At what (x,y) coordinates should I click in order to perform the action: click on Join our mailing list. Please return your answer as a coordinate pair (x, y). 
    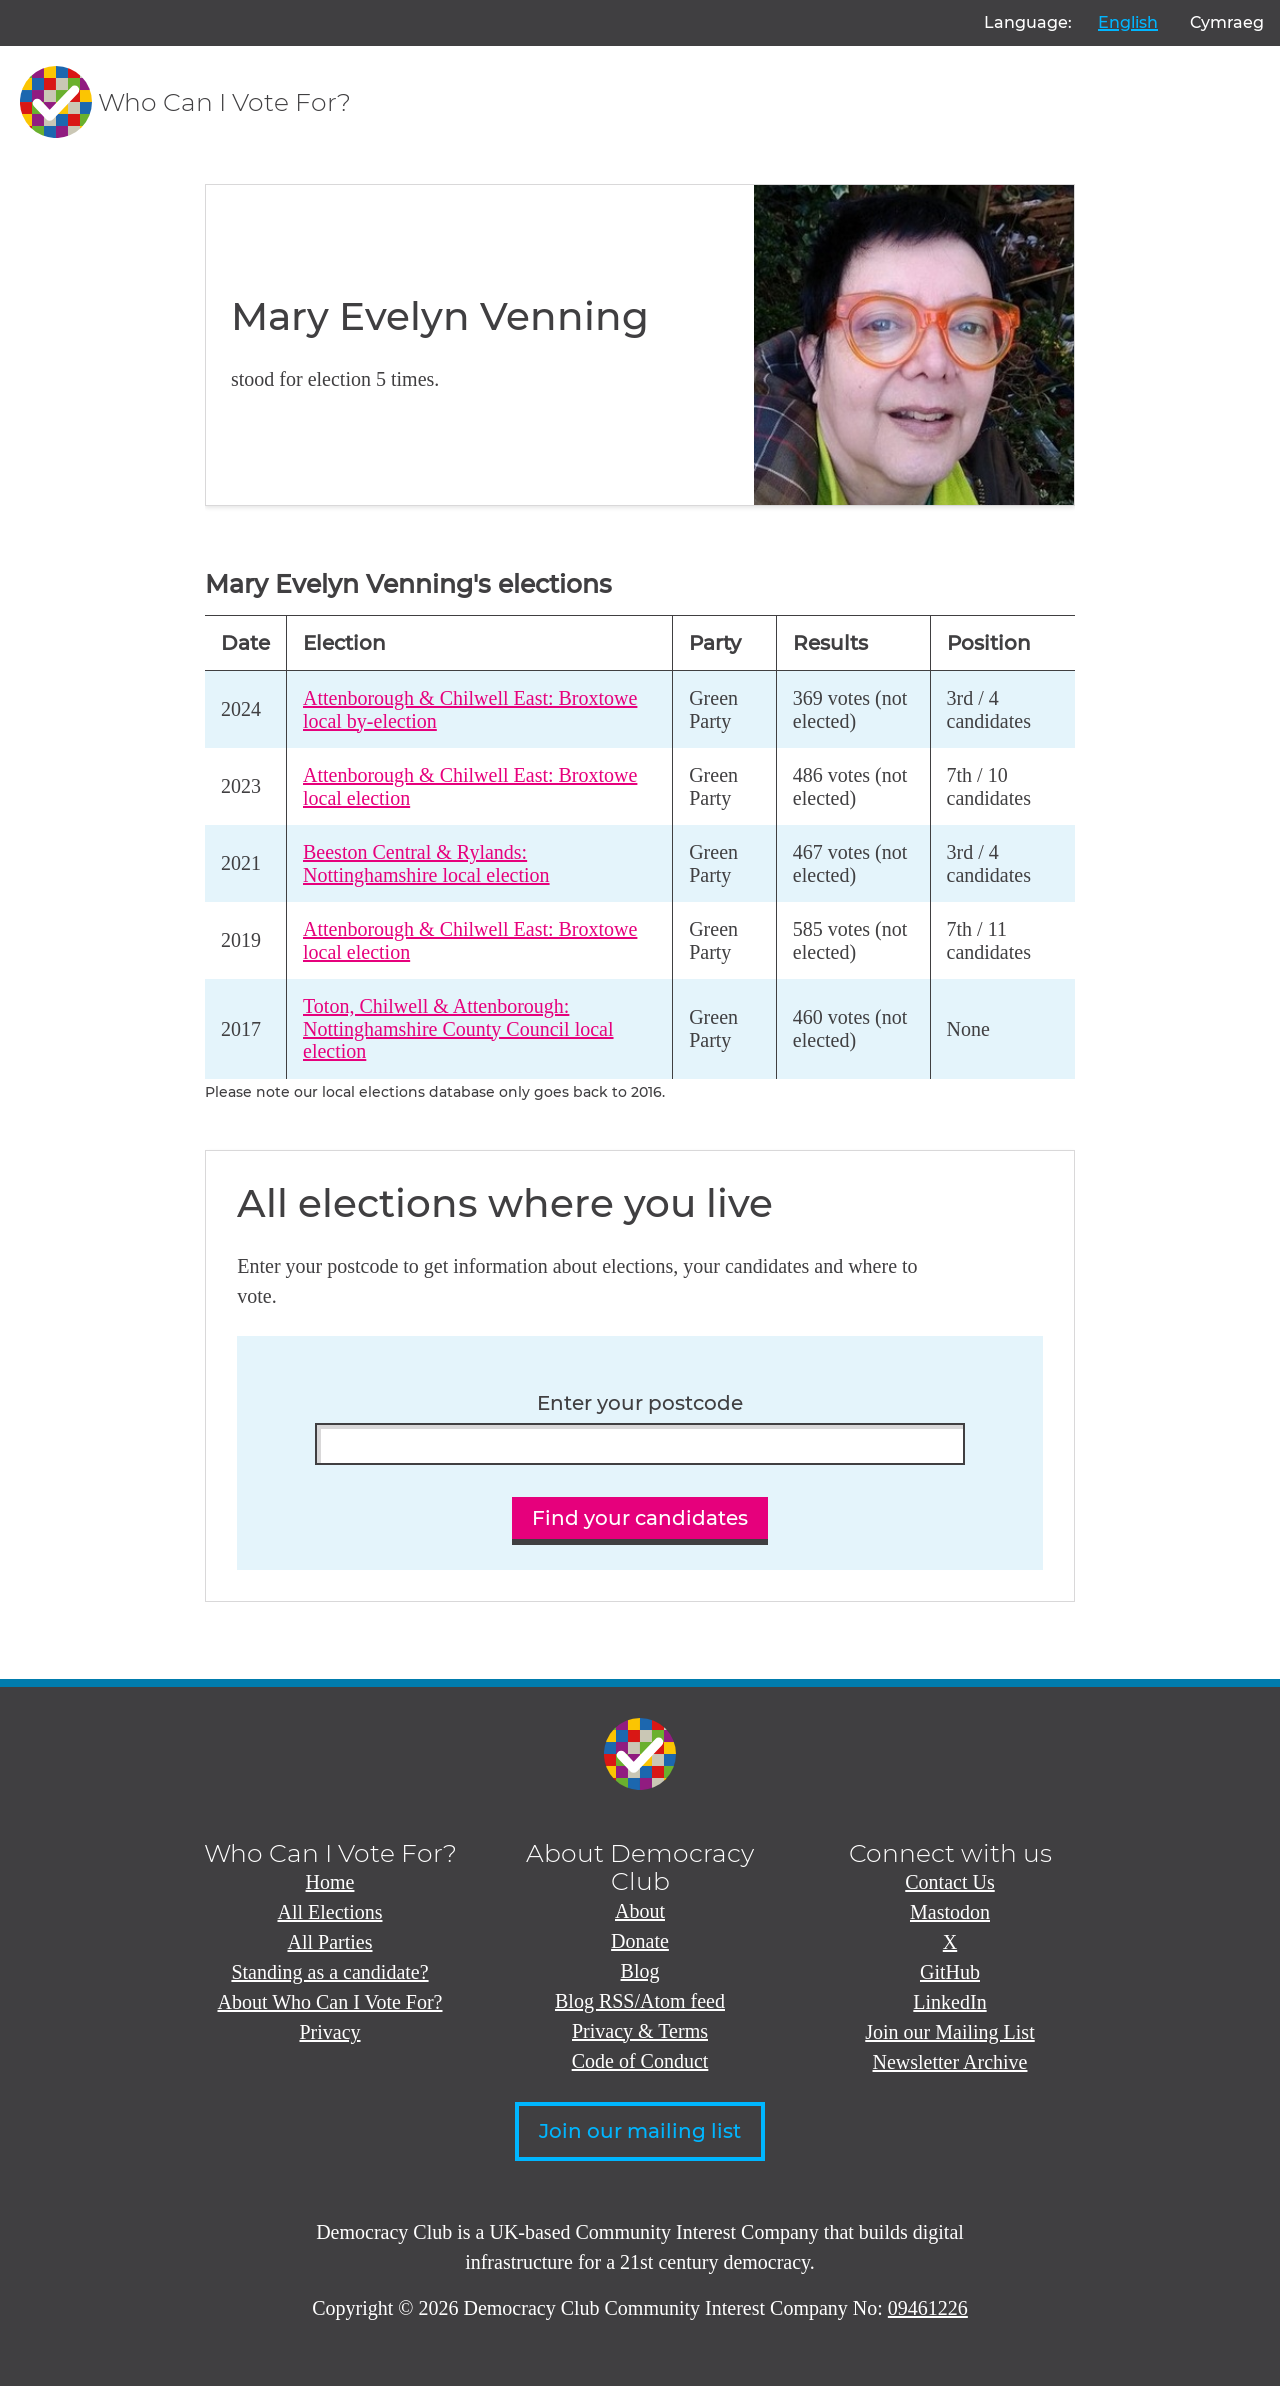
    Looking at the image, I should click on (640, 2131).